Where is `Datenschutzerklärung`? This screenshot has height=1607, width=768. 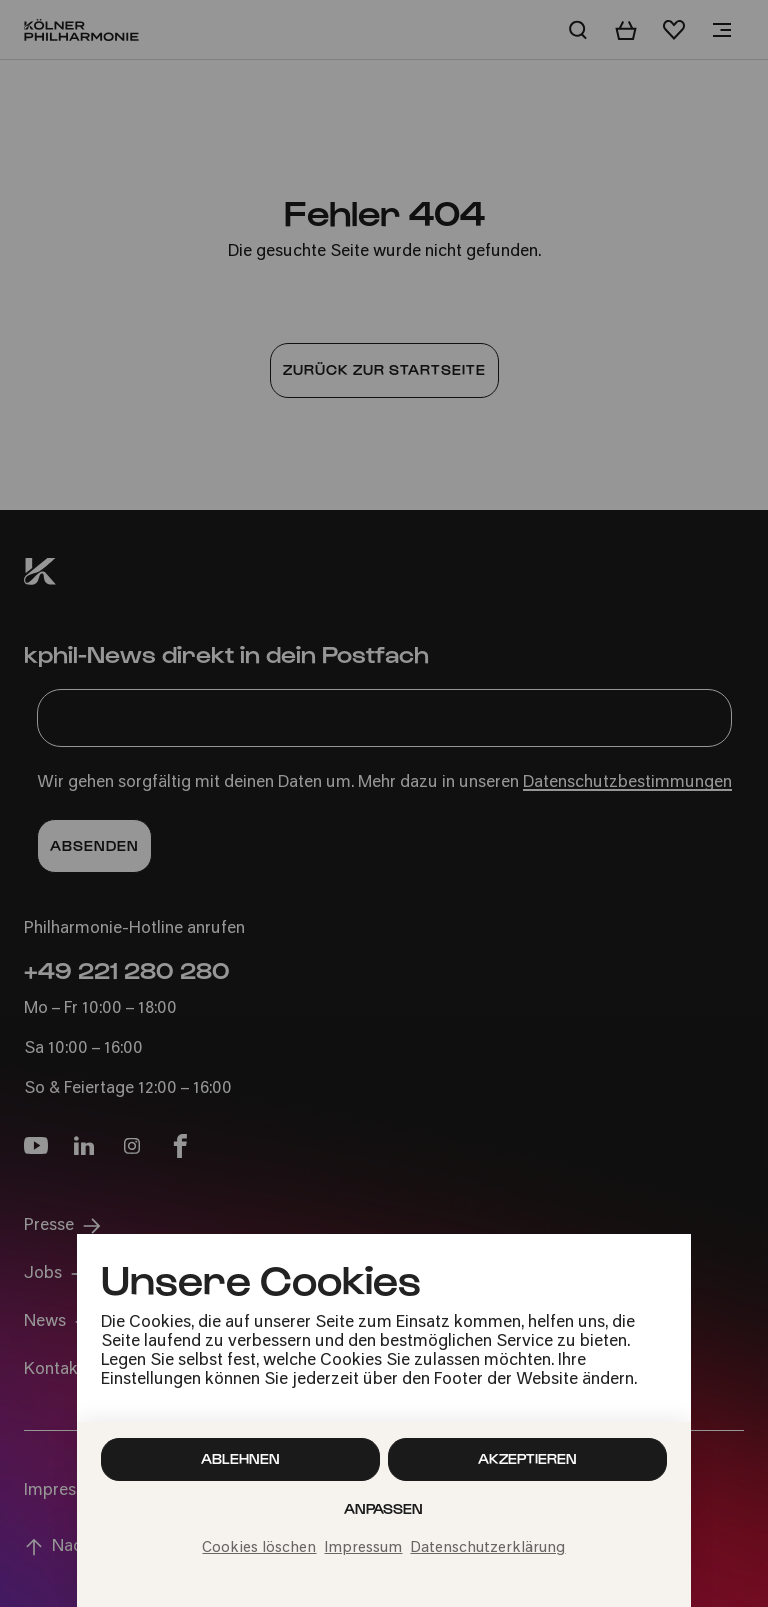 Datenschutzerklärung is located at coordinates (487, 1548).